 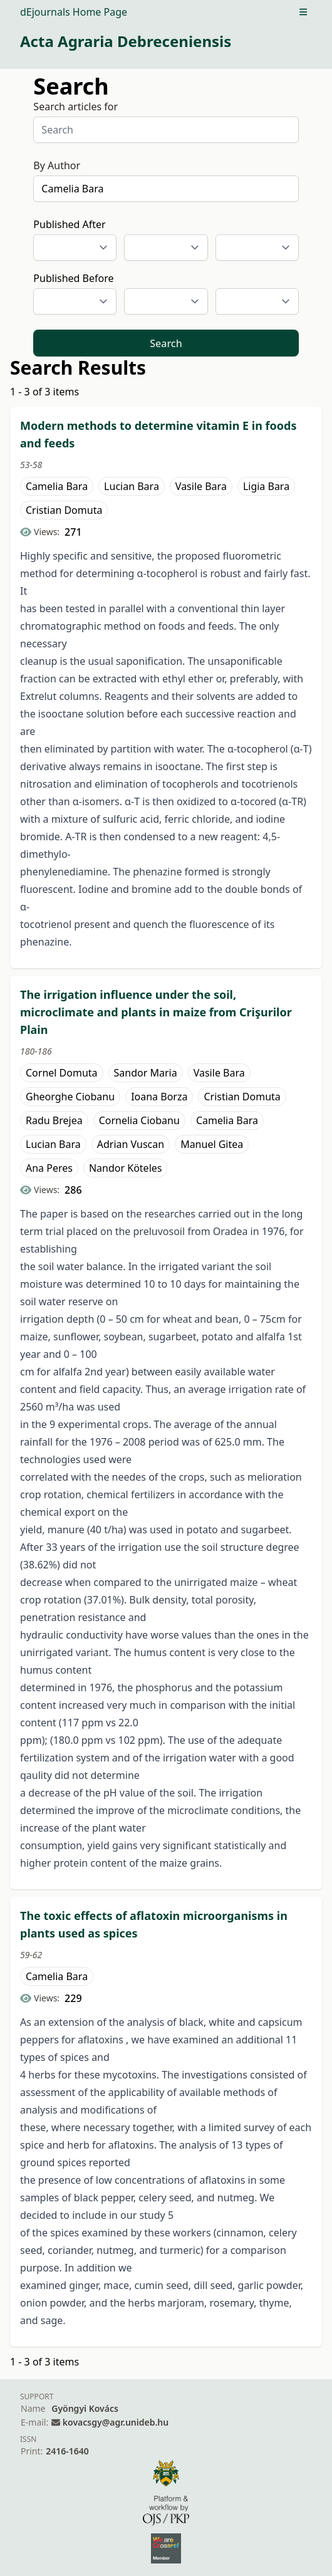 I want to click on Adrian Vuscan, so click(x=130, y=1144).